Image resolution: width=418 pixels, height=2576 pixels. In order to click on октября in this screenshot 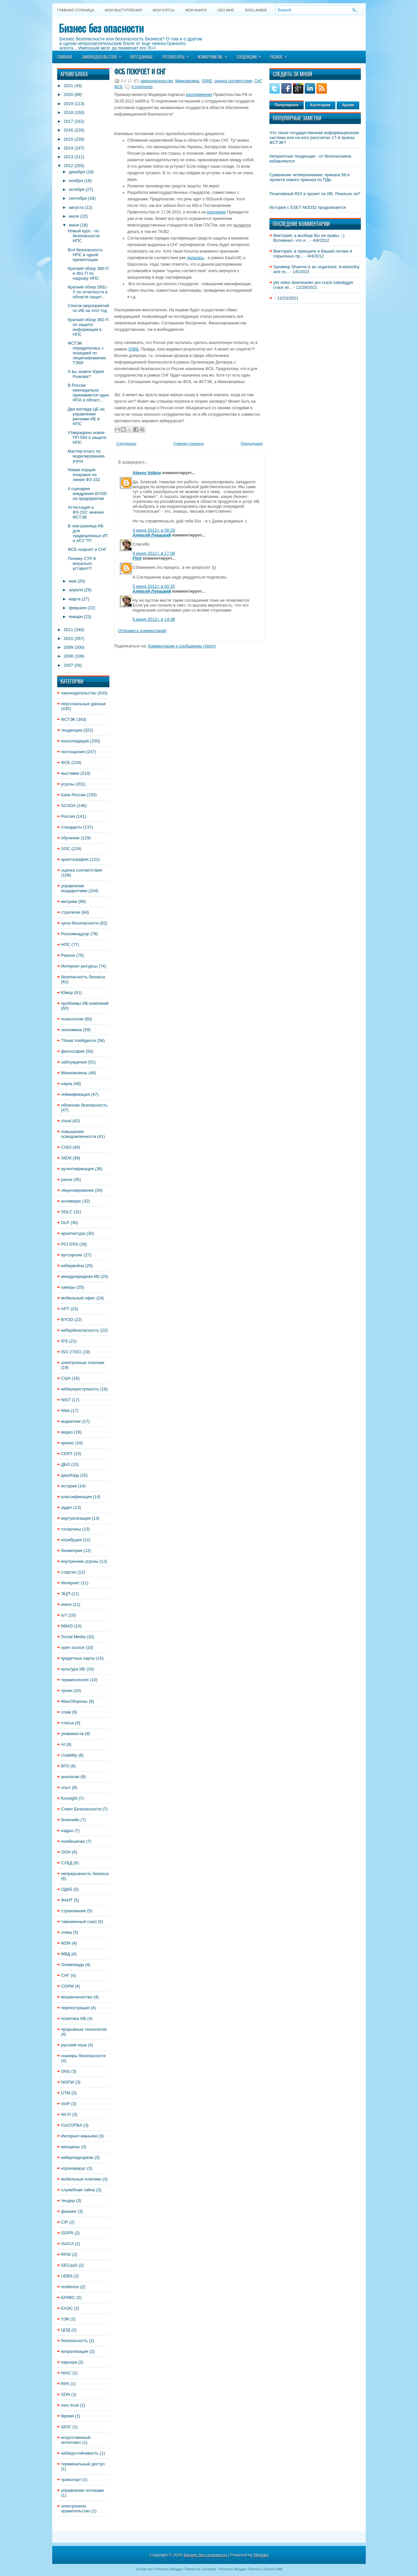, I will do `click(77, 189)`.